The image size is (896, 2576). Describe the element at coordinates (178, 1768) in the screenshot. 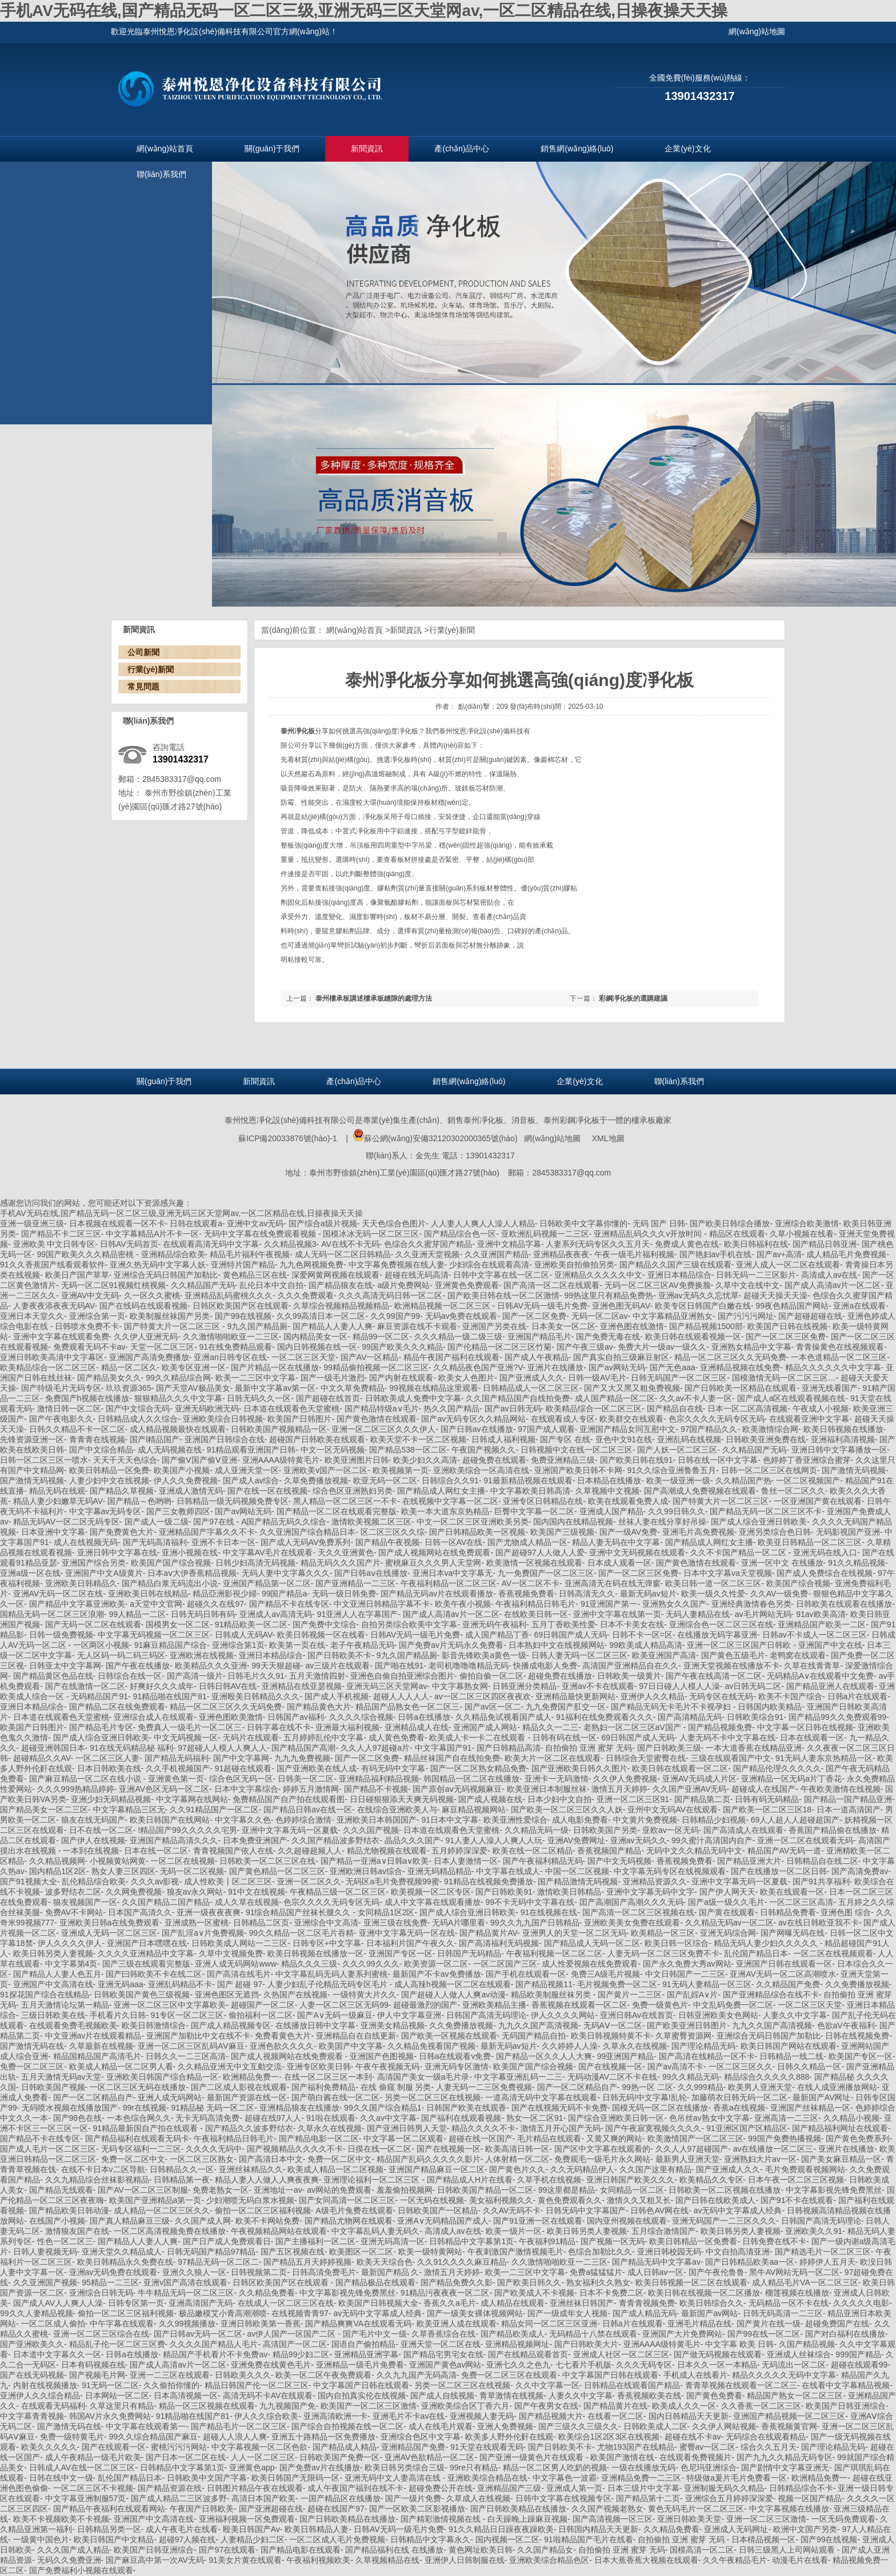

I see `久久手机视频国产` at that location.